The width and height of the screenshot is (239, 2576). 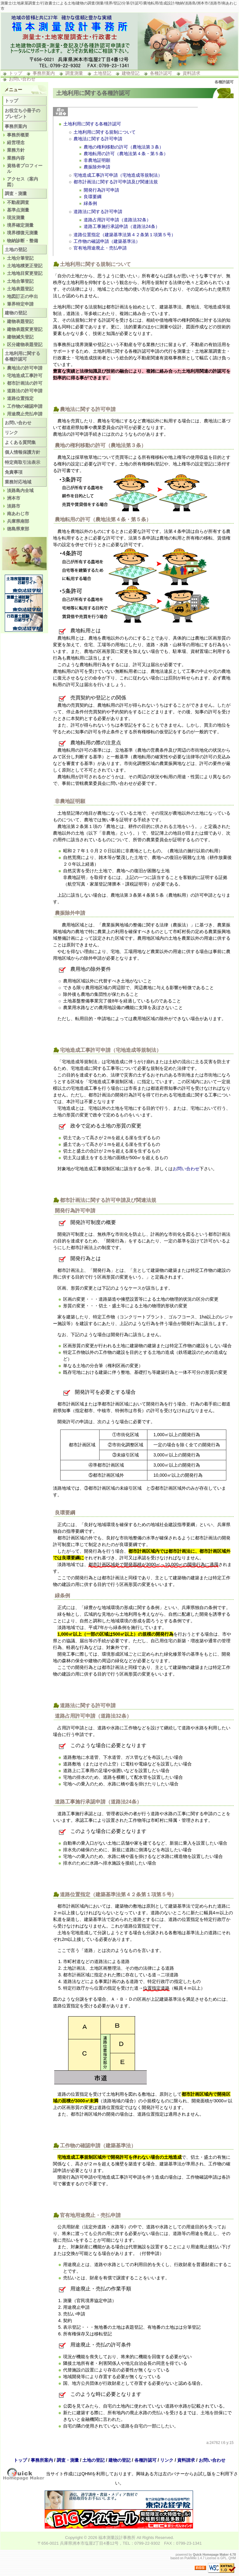 I want to click on 土地分筆登記, so click(x=20, y=258).